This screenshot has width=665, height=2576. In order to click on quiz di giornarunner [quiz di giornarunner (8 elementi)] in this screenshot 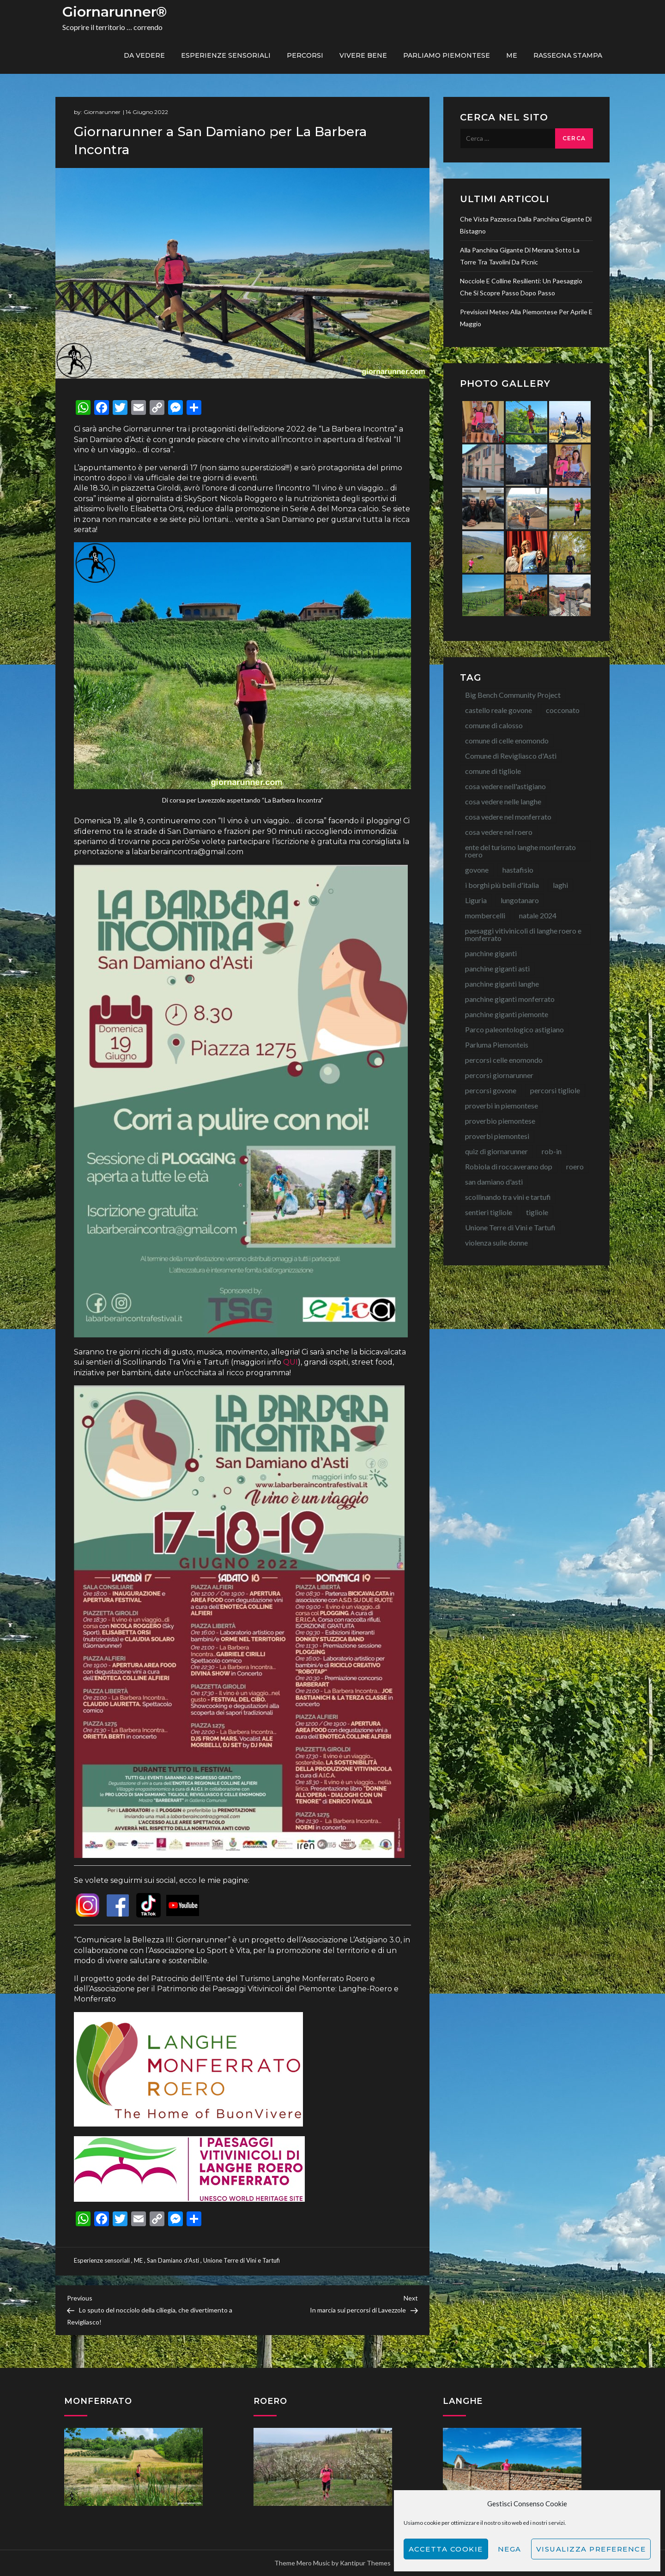, I will do `click(496, 1151)`.